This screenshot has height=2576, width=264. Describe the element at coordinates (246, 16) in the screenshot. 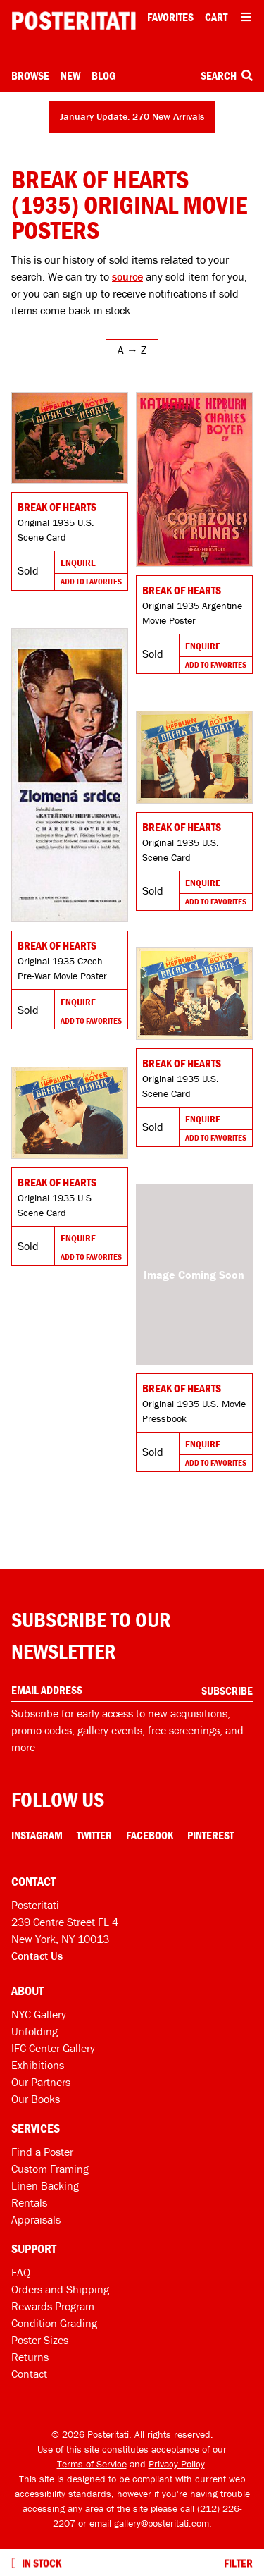

I see `[Open additional menu items]` at that location.